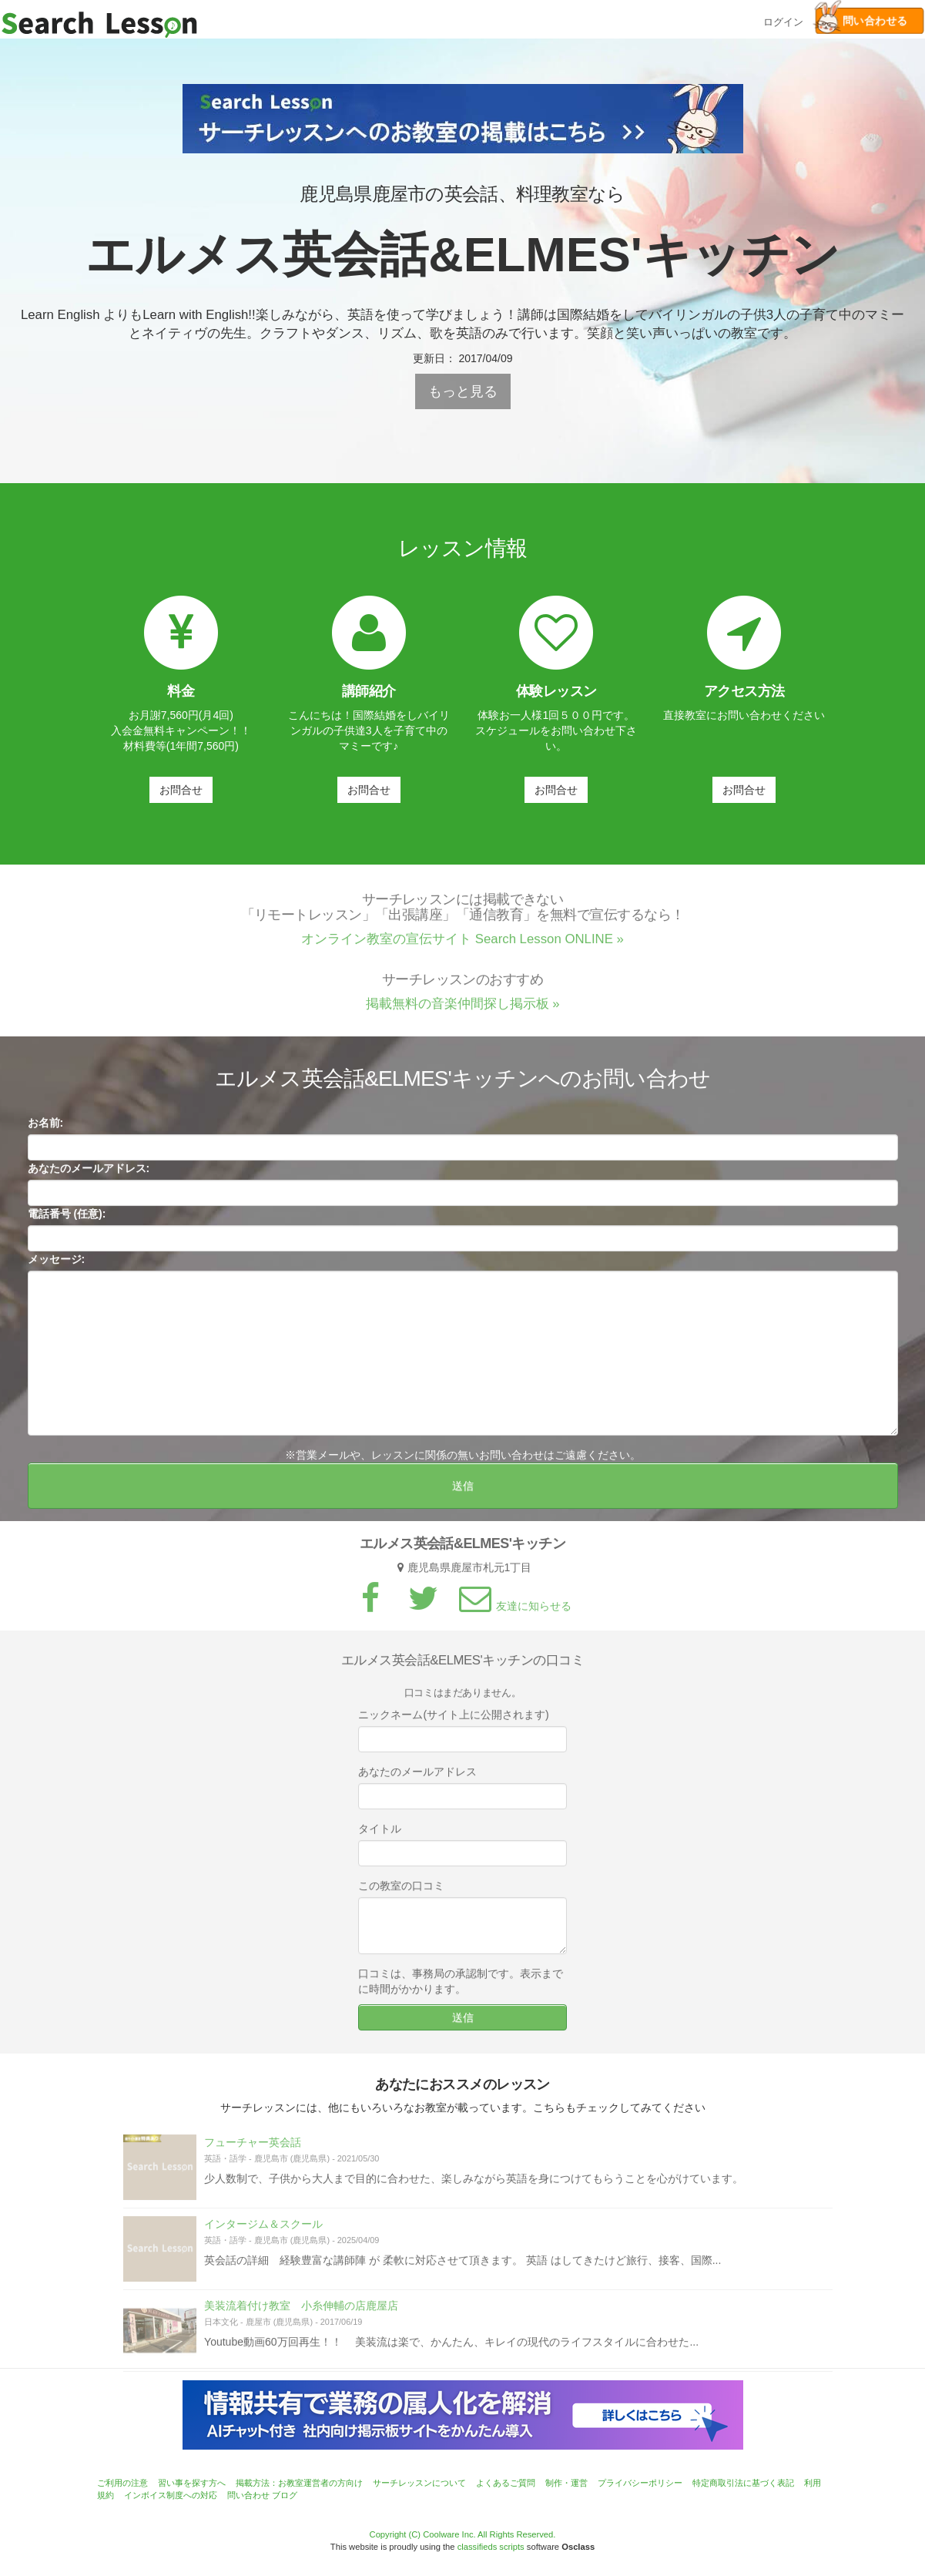 This screenshot has height=2576, width=925. What do you see at coordinates (67, 1219) in the screenshot?
I see `電話番号 (任意):` at bounding box center [67, 1219].